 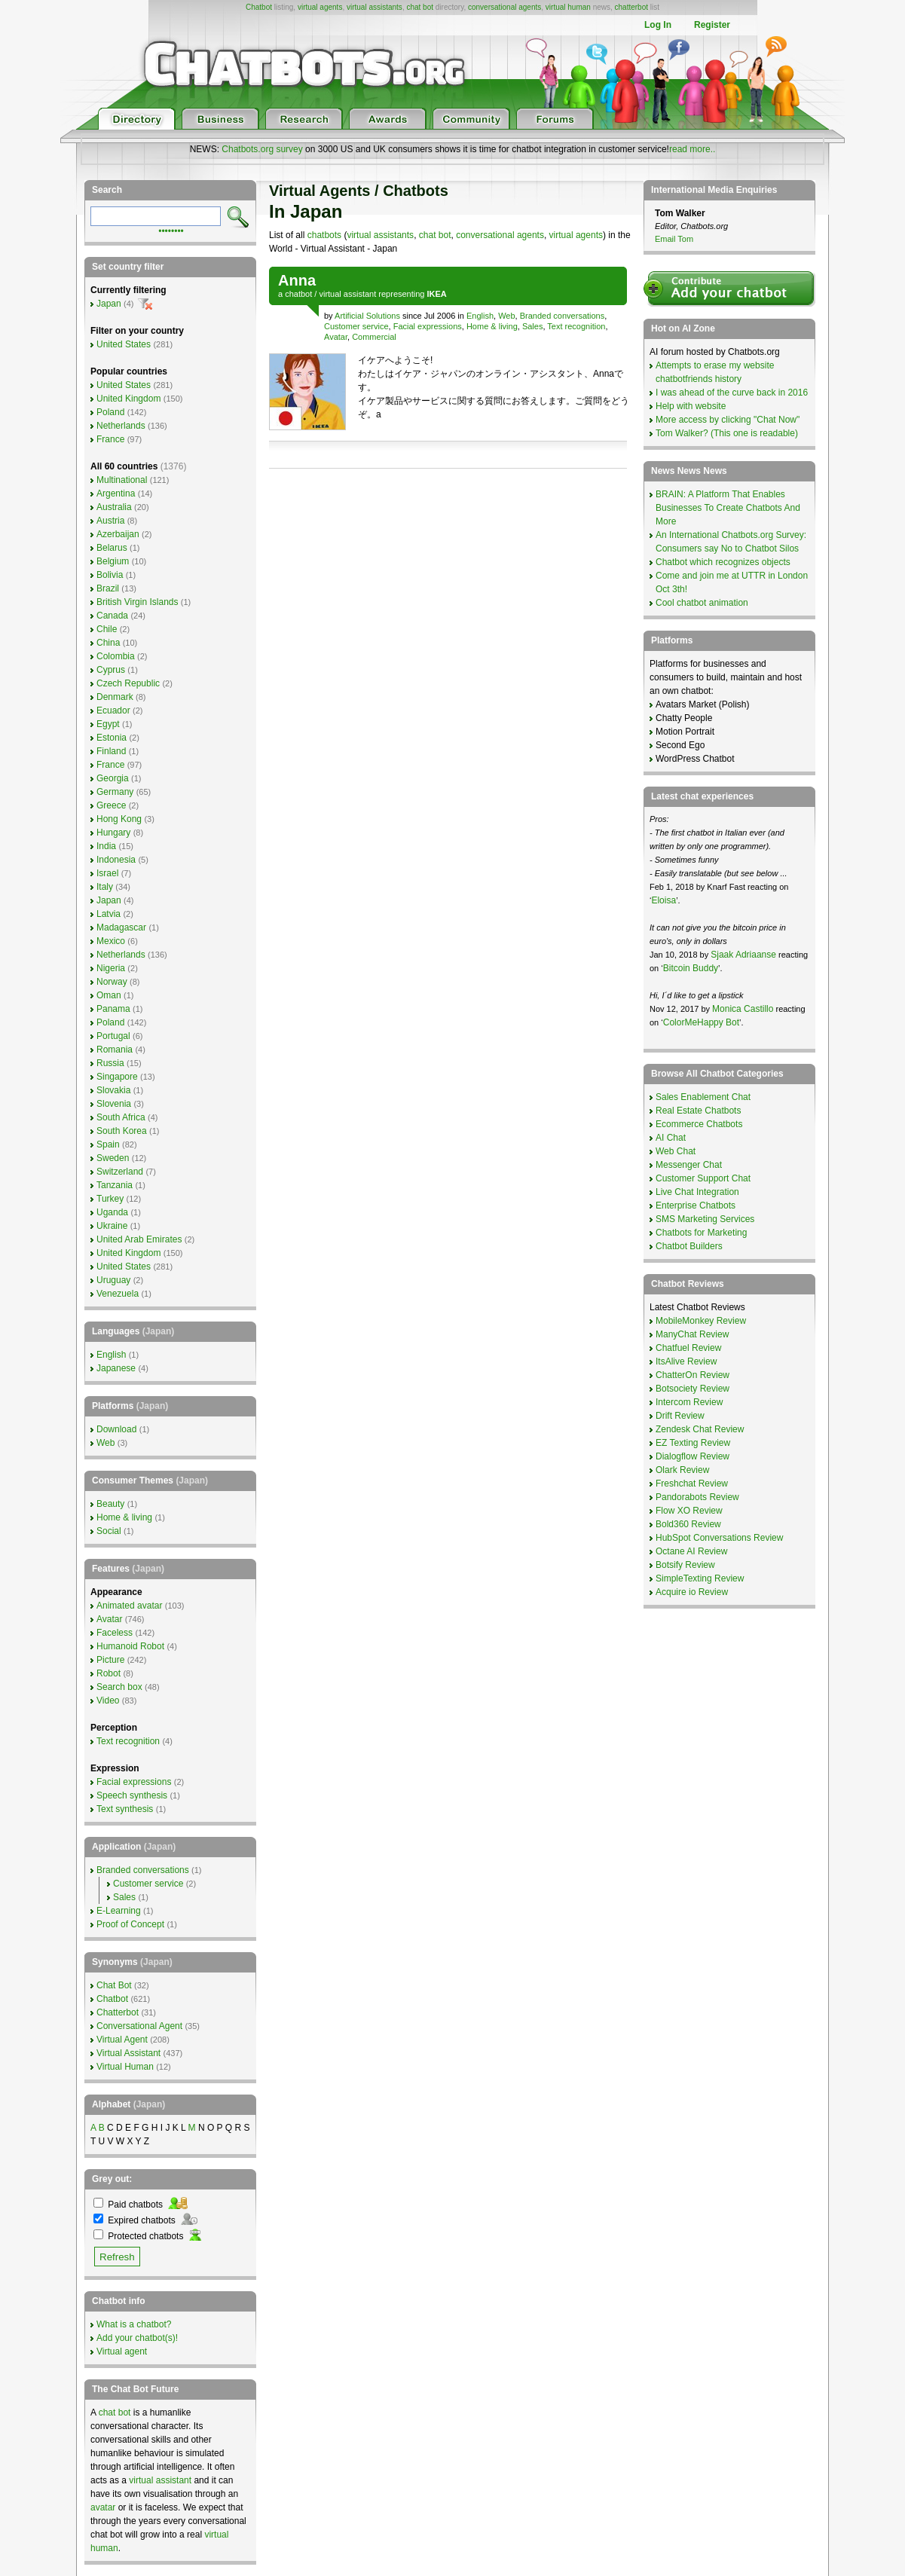 I want to click on Video, so click(x=107, y=1700).